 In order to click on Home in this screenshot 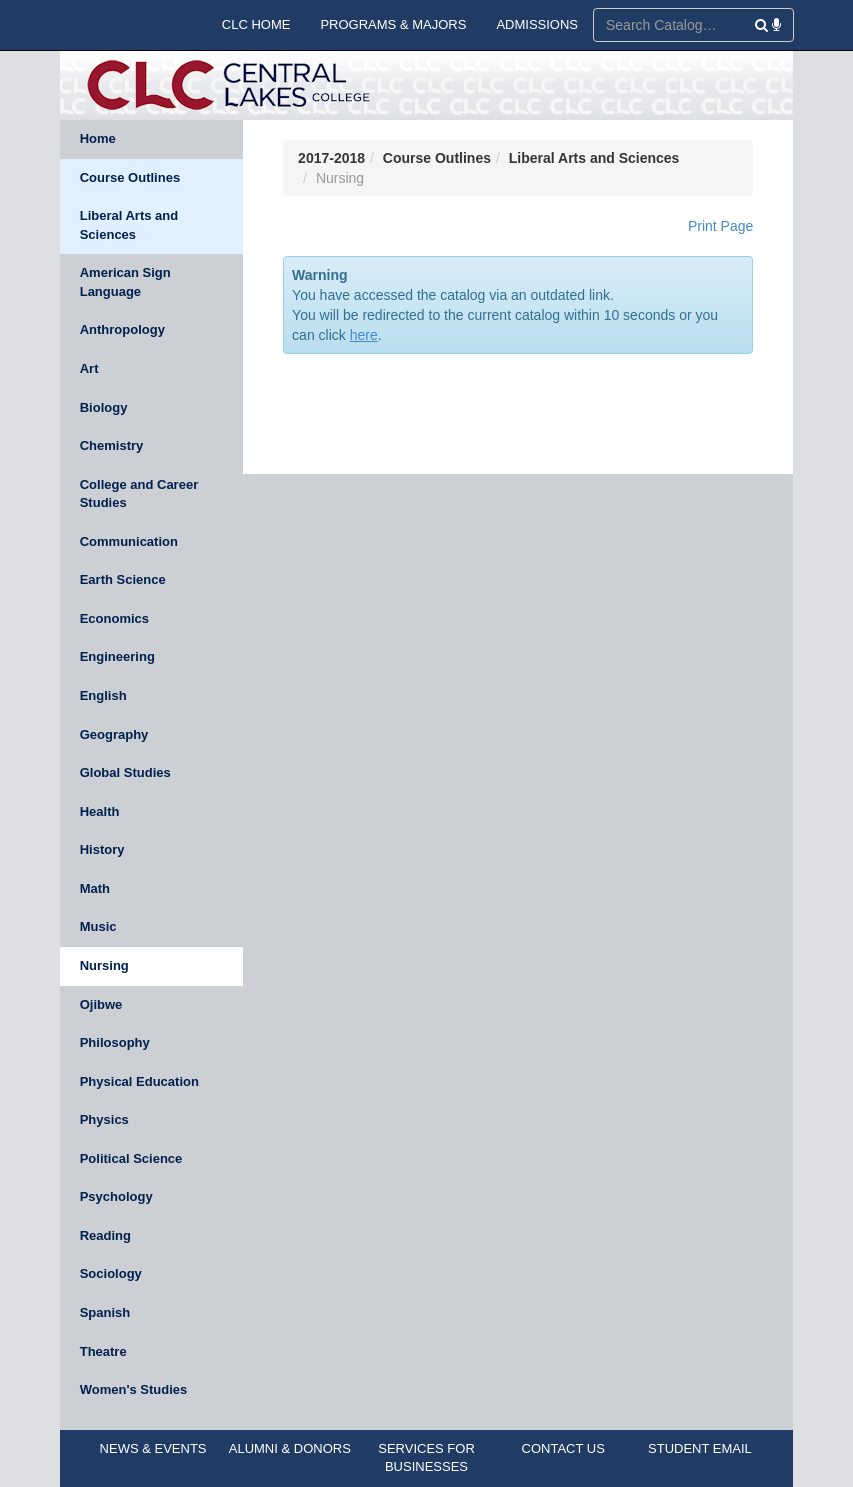, I will do `click(98, 138)`.